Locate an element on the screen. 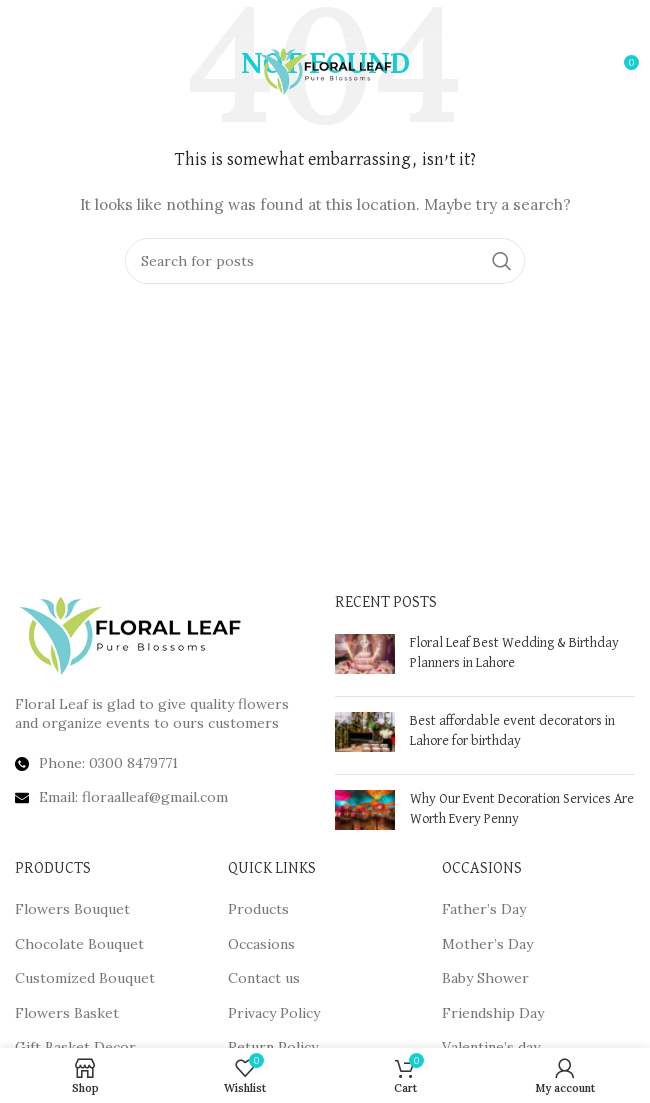  Friendship Day is located at coordinates (493, 1013).